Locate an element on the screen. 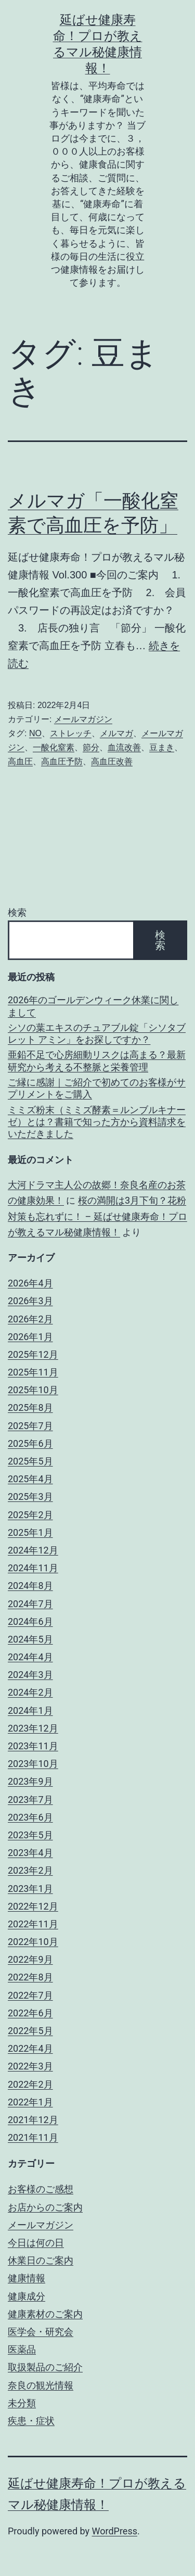 This screenshot has width=195, height=2576. 2021年12月 is located at coordinates (33, 2119).